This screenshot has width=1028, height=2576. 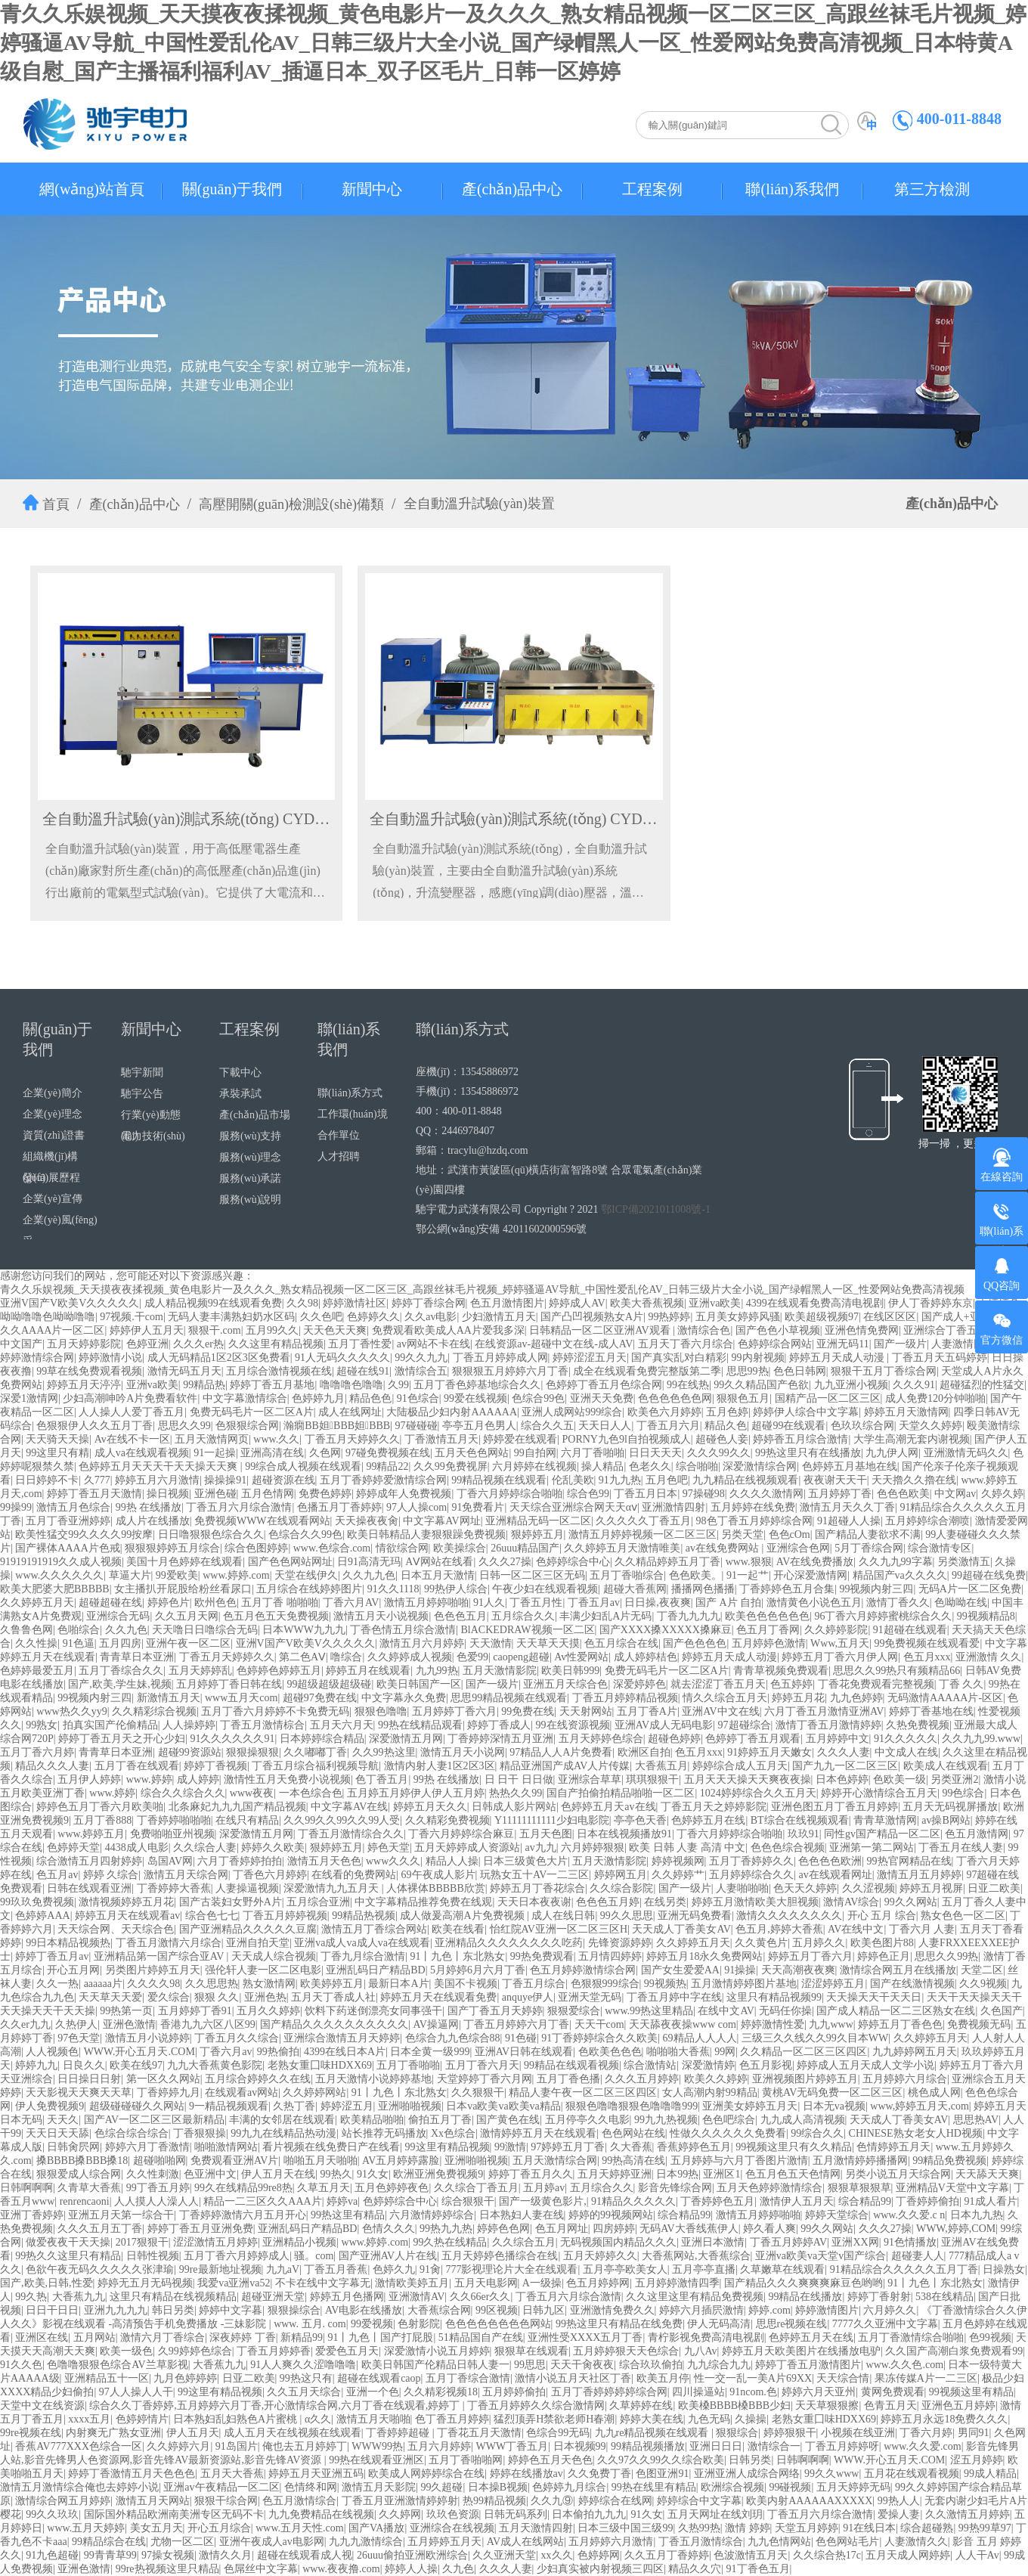 I want to click on 五月综合婷婷久久在线, so click(x=258, y=2079).